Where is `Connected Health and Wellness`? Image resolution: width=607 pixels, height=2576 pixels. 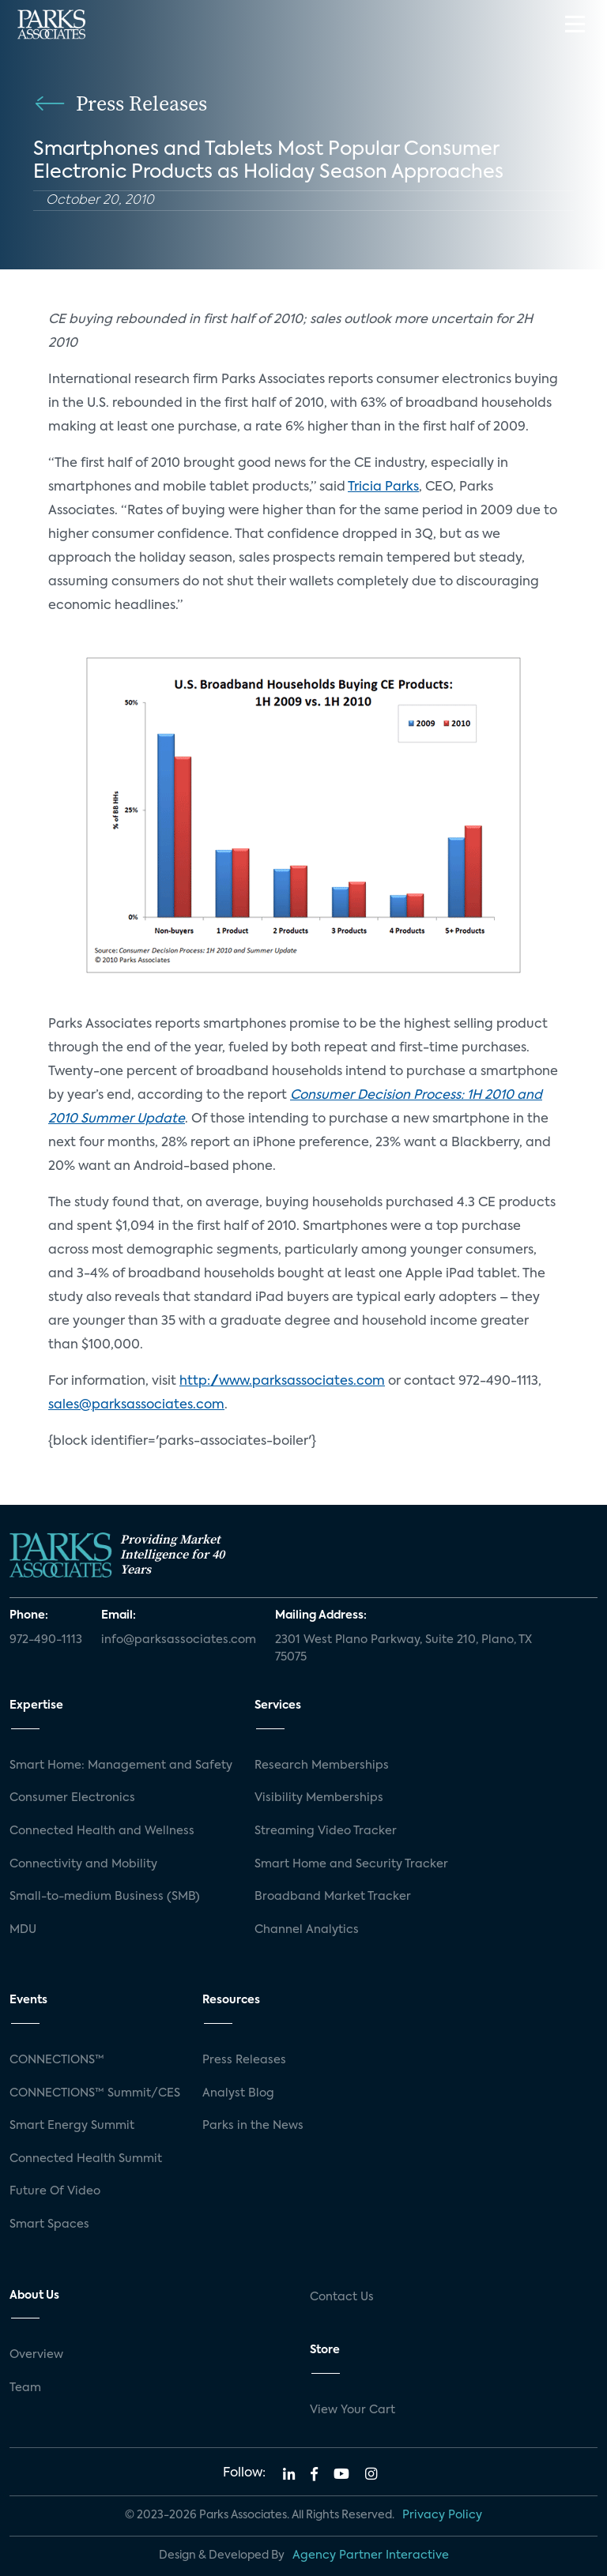
Connected Health and Wellness is located at coordinates (101, 1831).